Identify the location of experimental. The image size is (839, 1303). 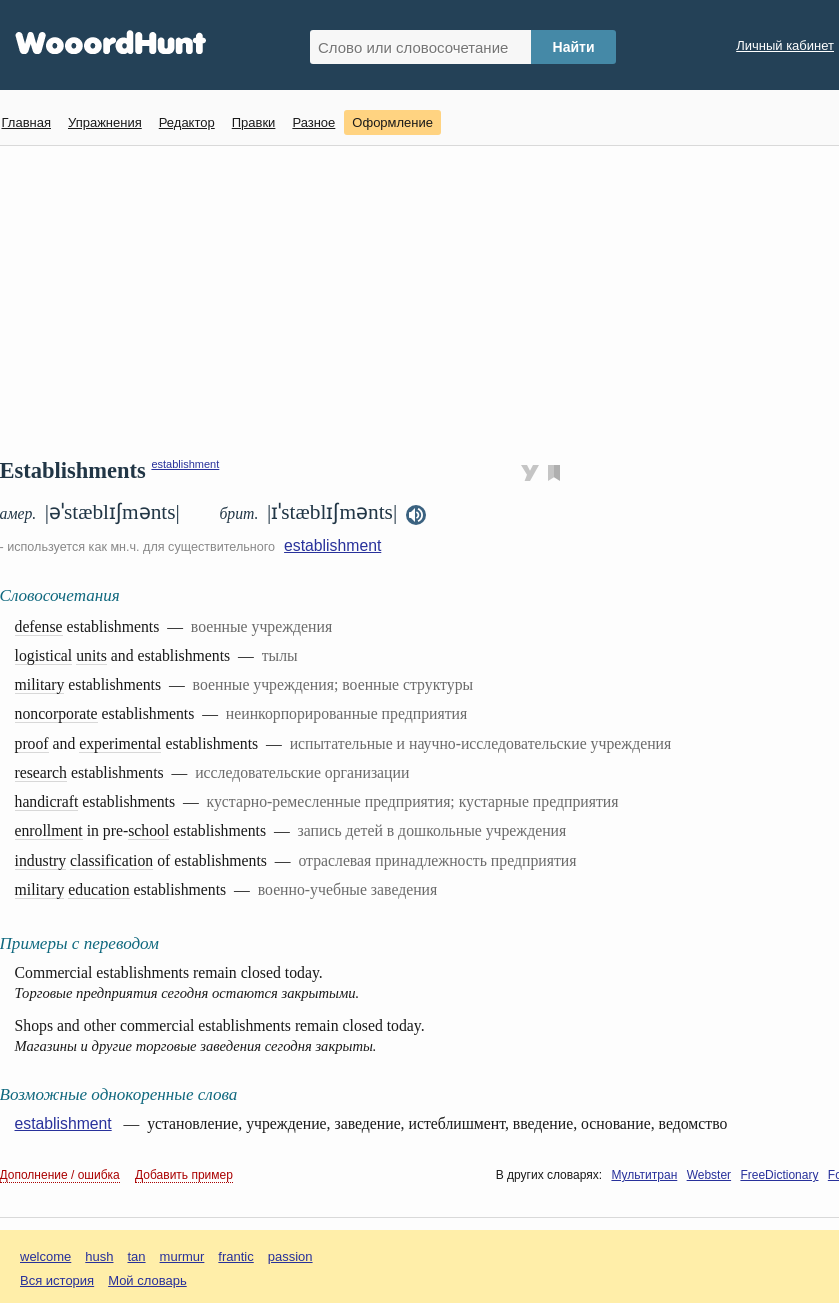
(120, 743).